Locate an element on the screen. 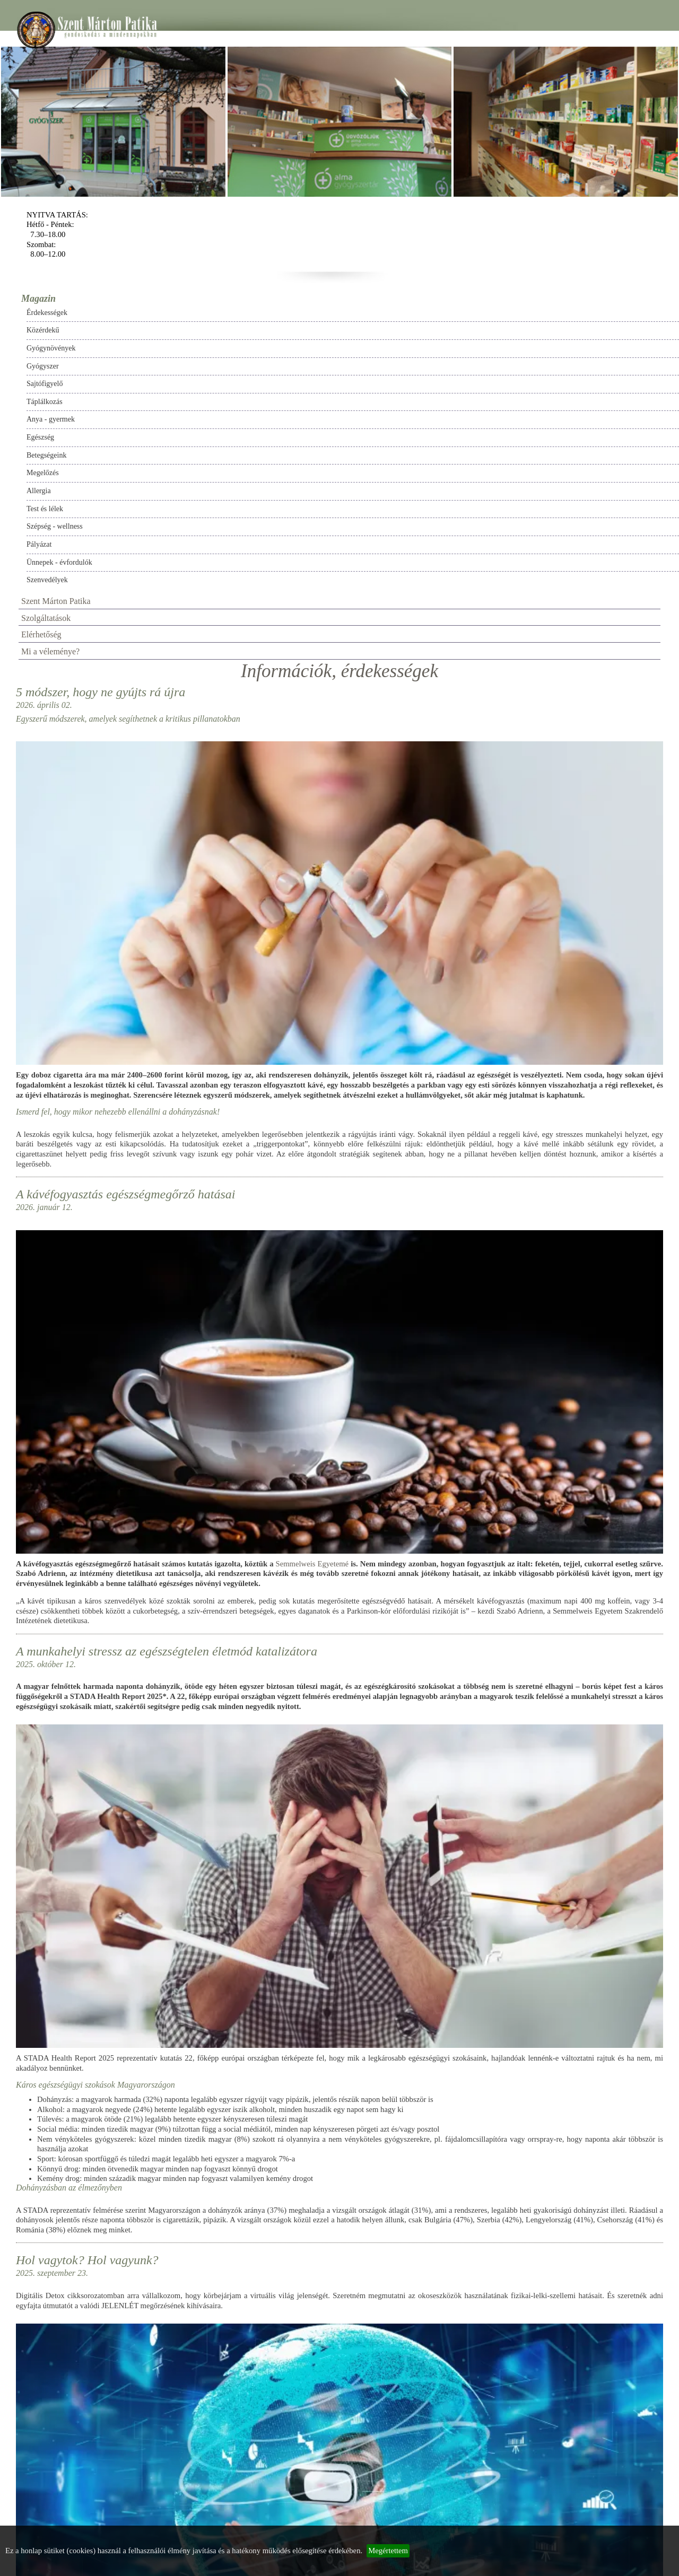 The width and height of the screenshot is (679, 2576). Mi a véleménye? is located at coordinates (50, 651).